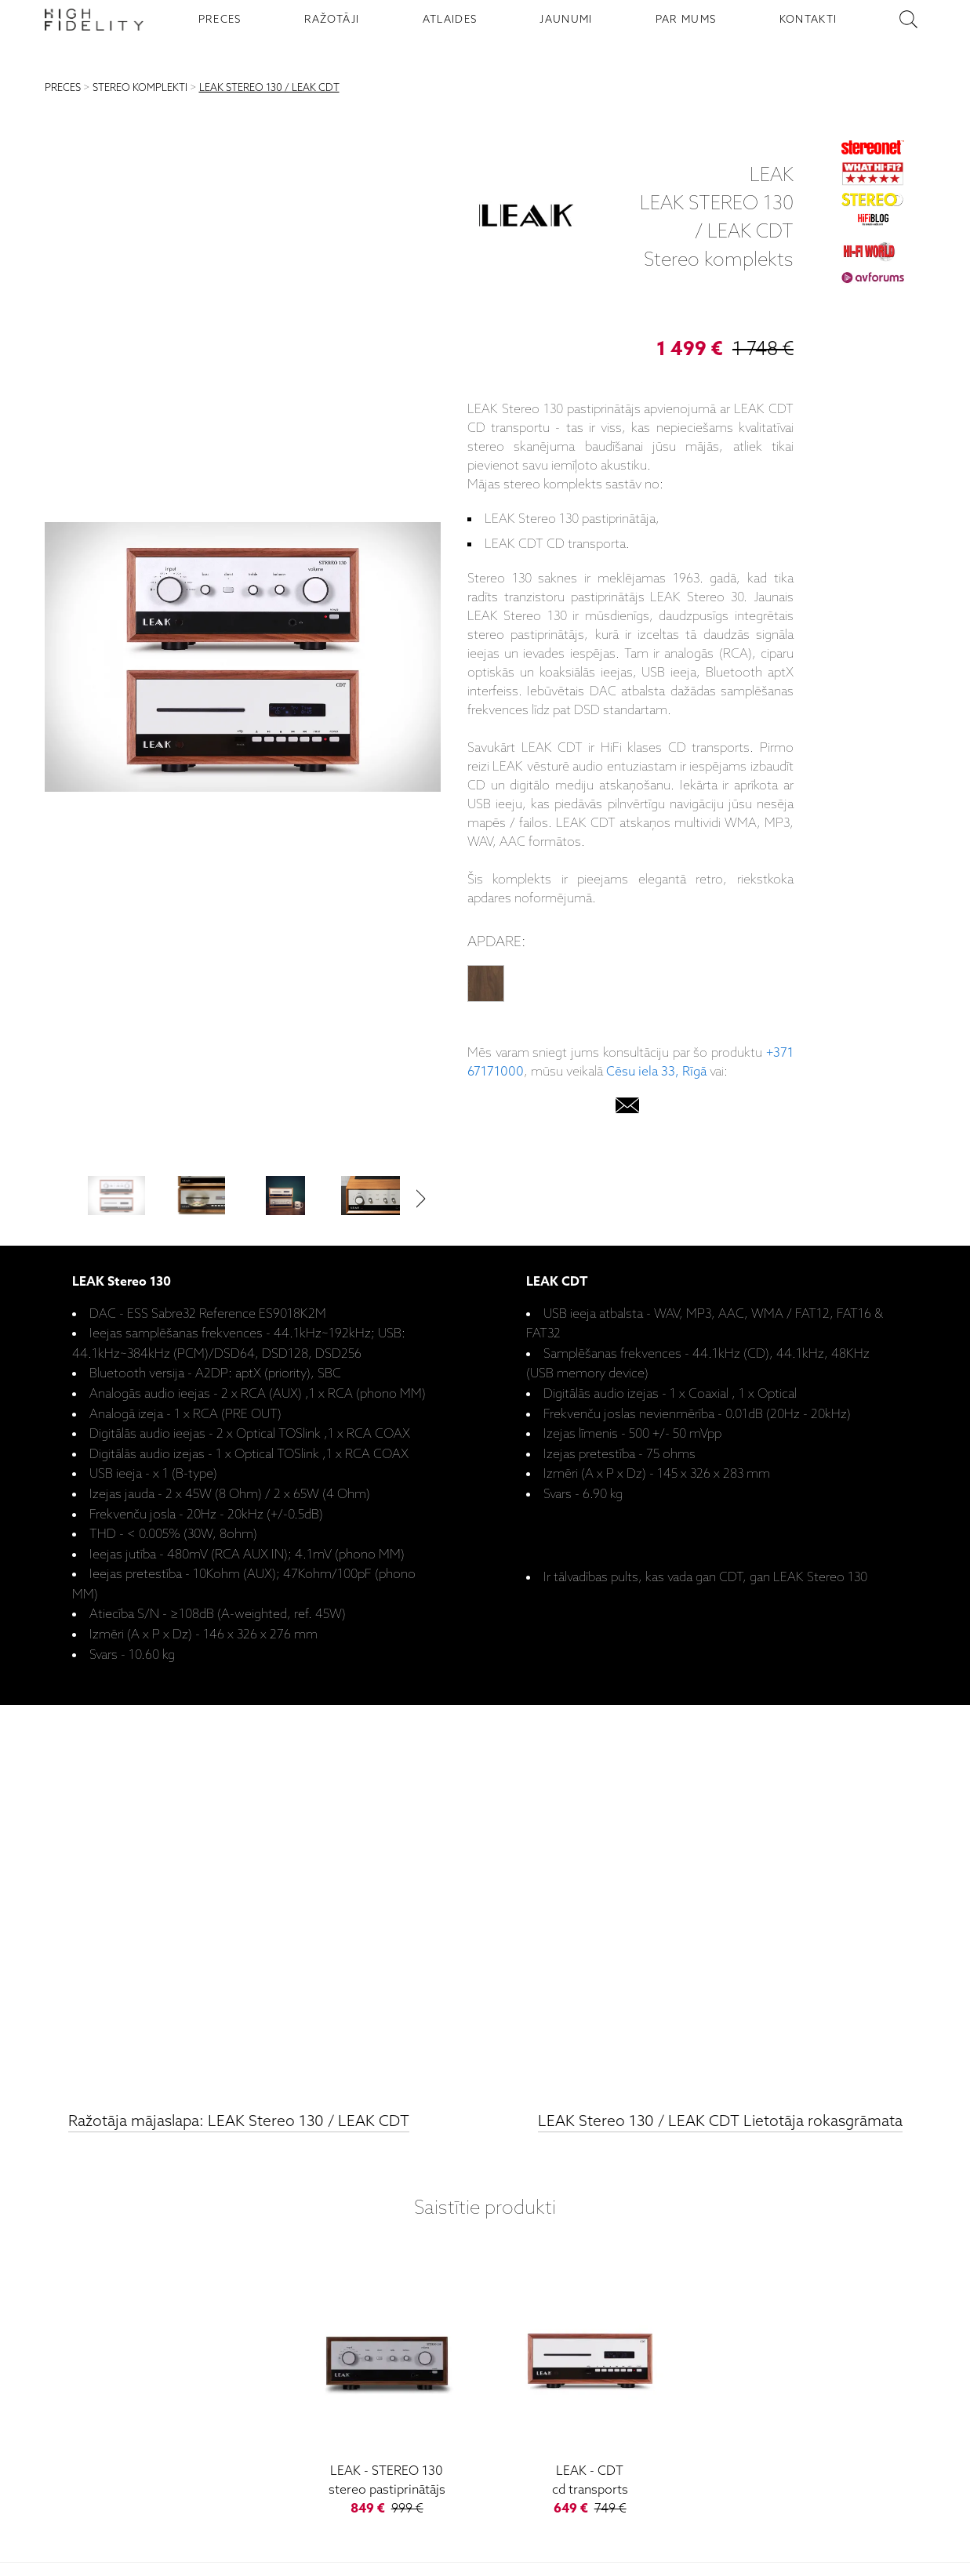 This screenshot has height=2576, width=970. What do you see at coordinates (526, 219) in the screenshot?
I see `[LEAK]` at bounding box center [526, 219].